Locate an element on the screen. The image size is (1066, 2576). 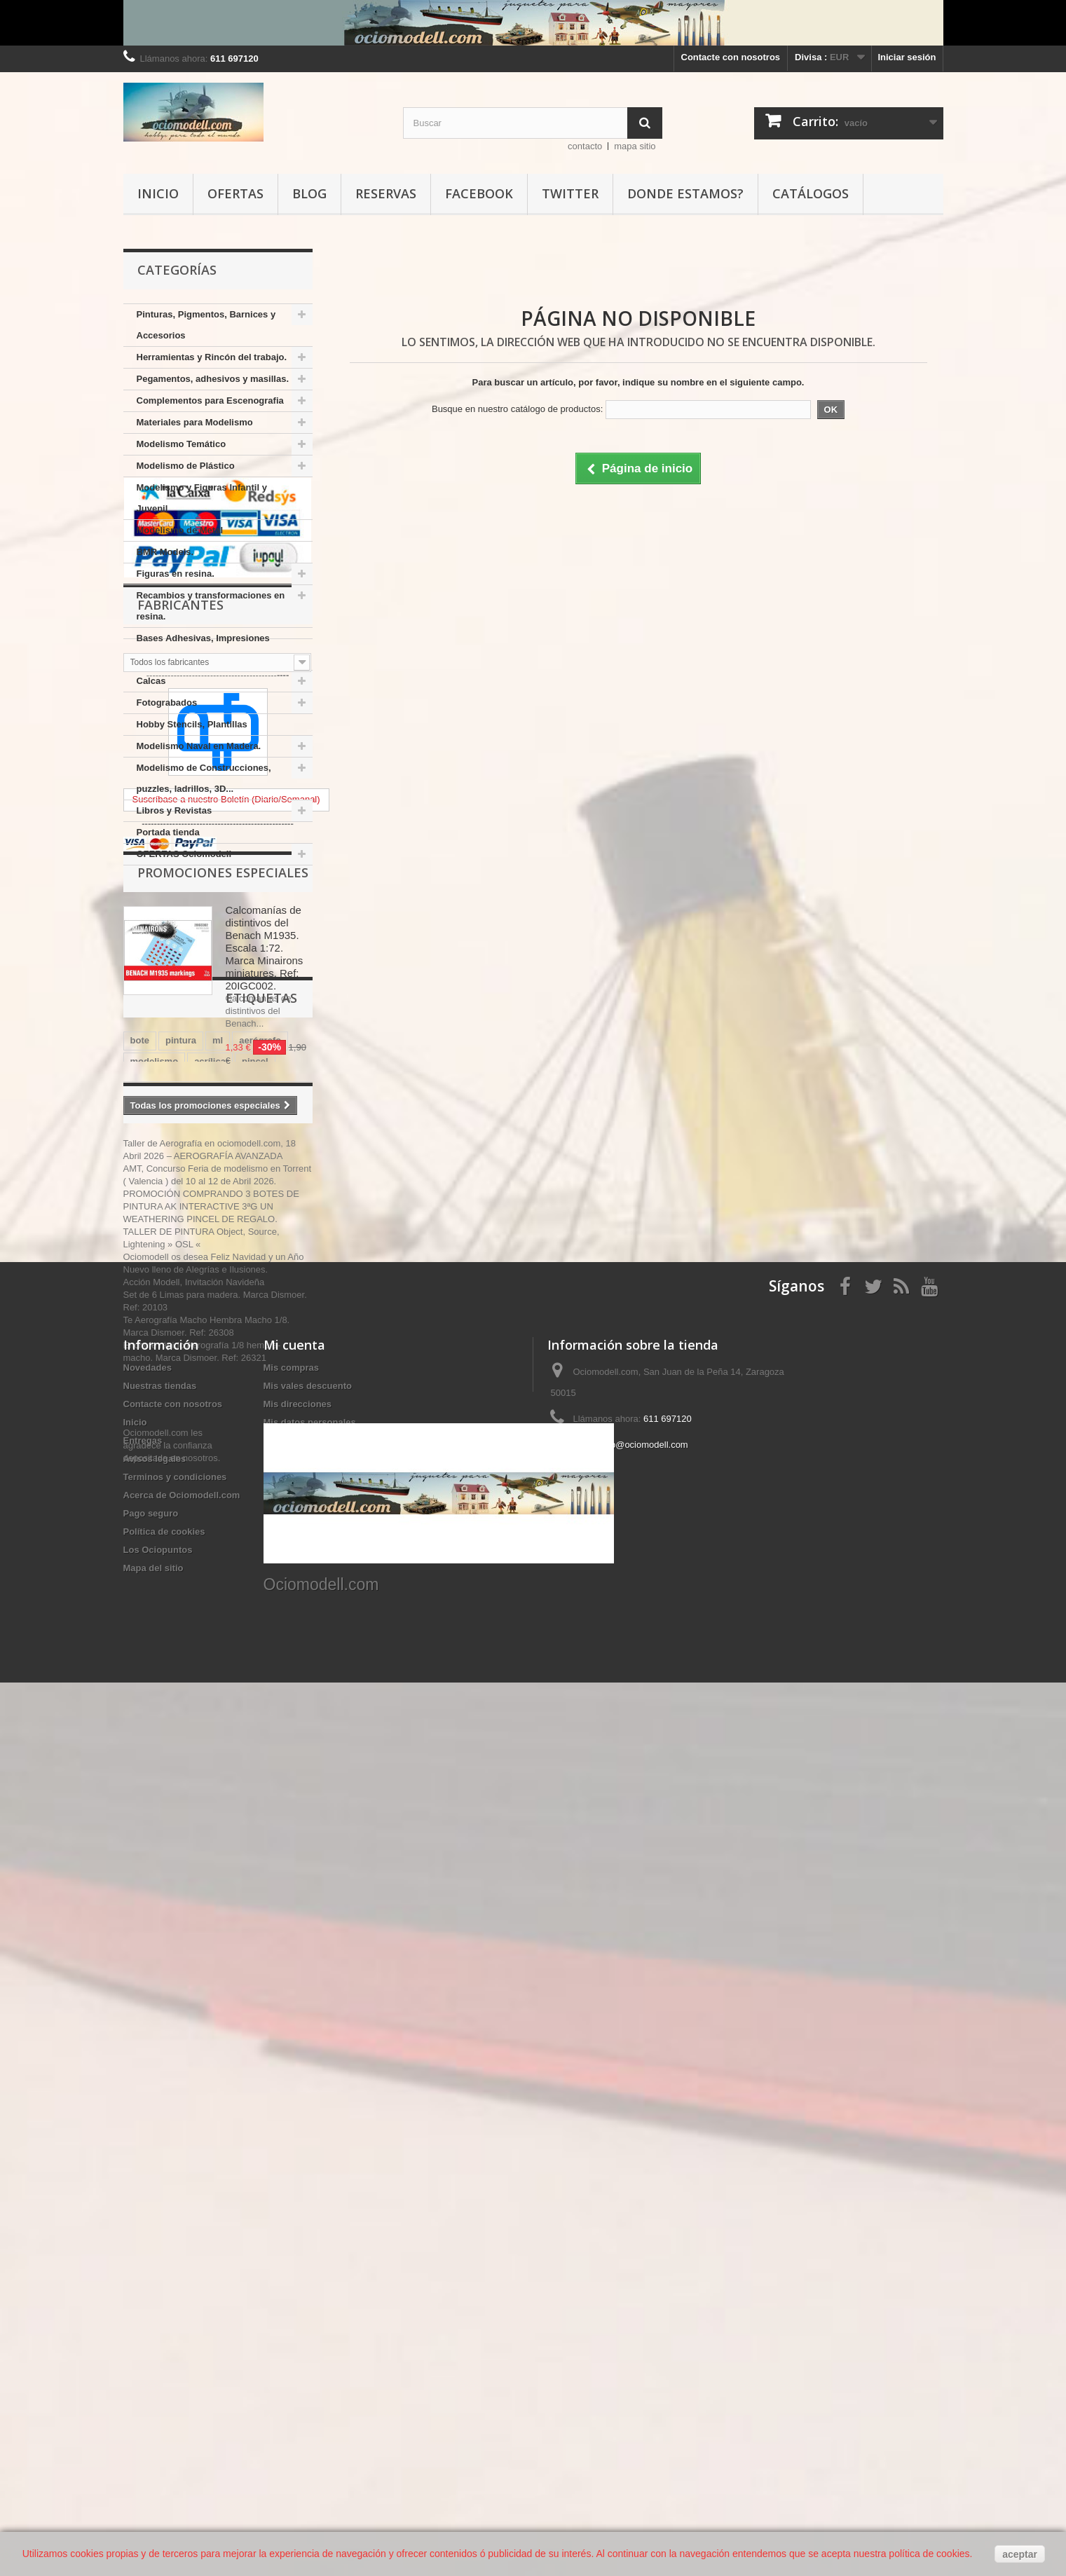
Complementos para Escenografia is located at coordinates (210, 400).